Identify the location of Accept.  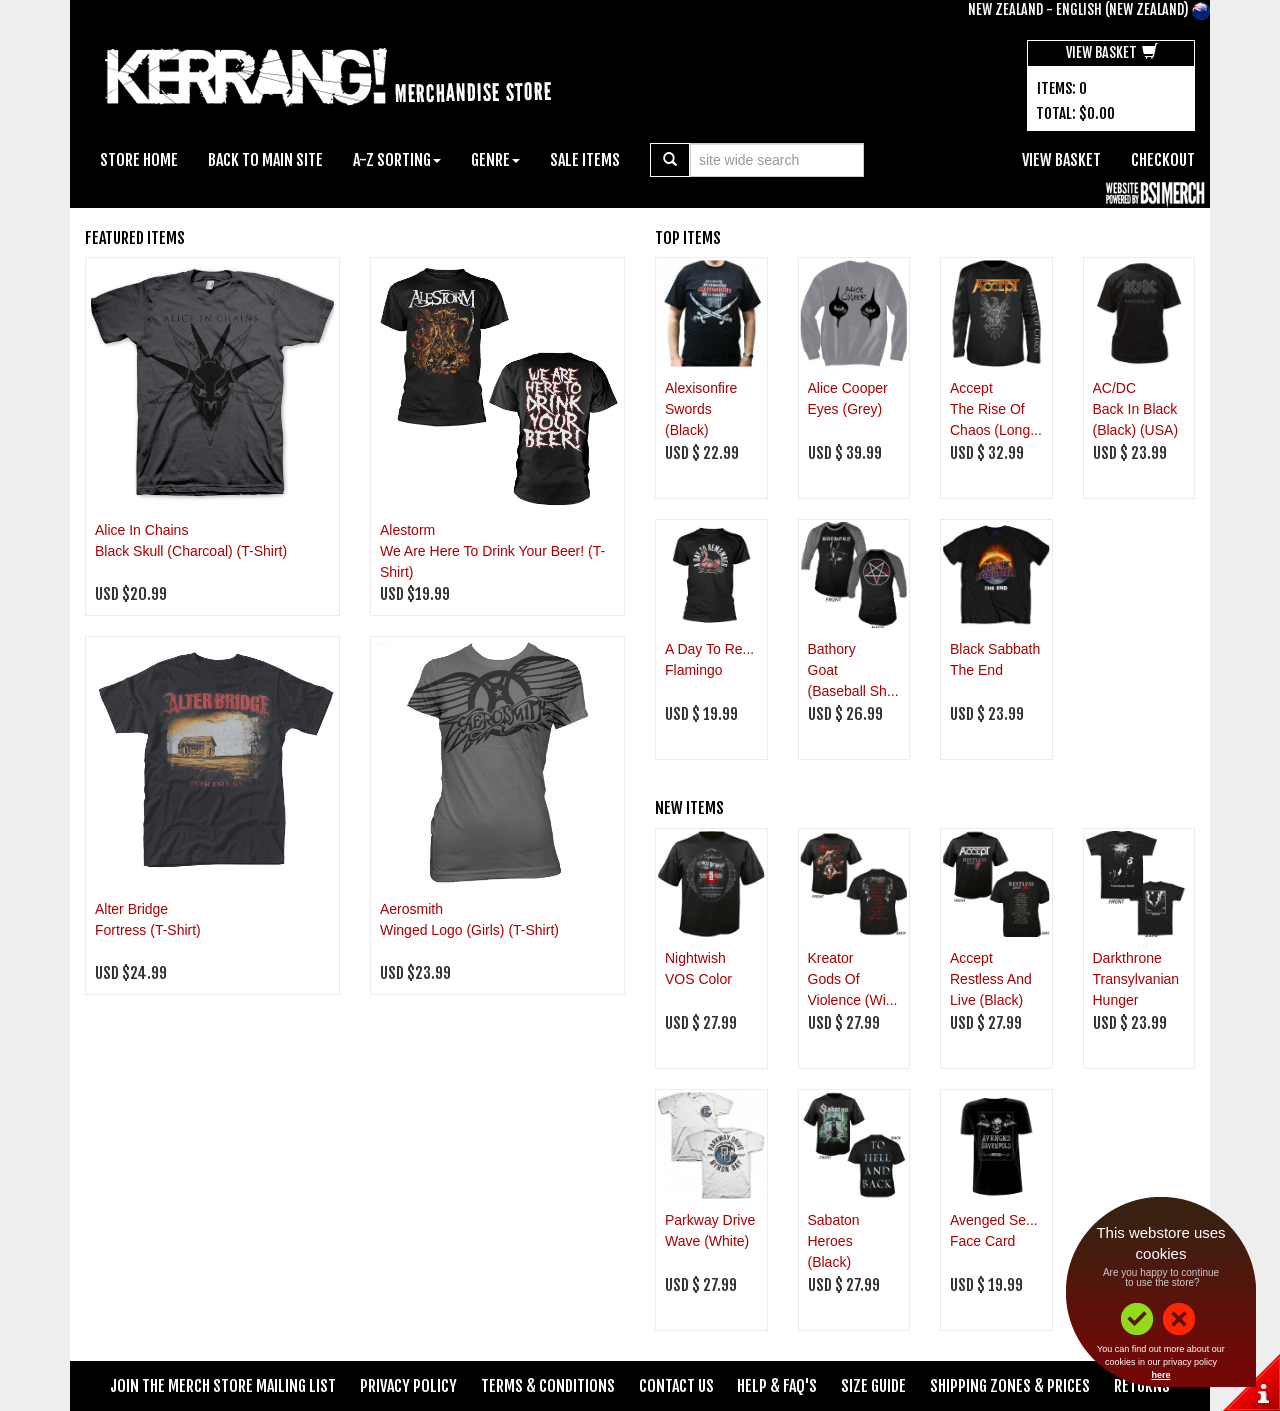
(971, 388).